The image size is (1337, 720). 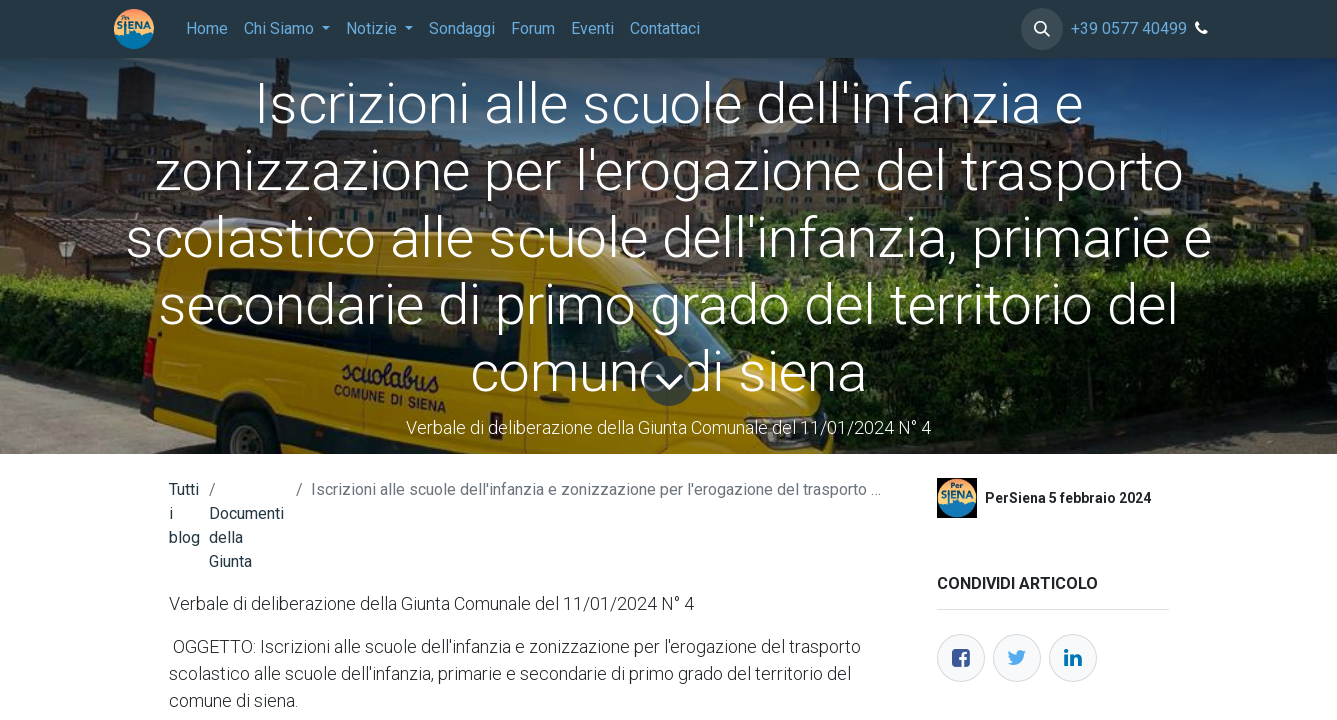 I want to click on [Twitter], so click(x=1017, y=658).